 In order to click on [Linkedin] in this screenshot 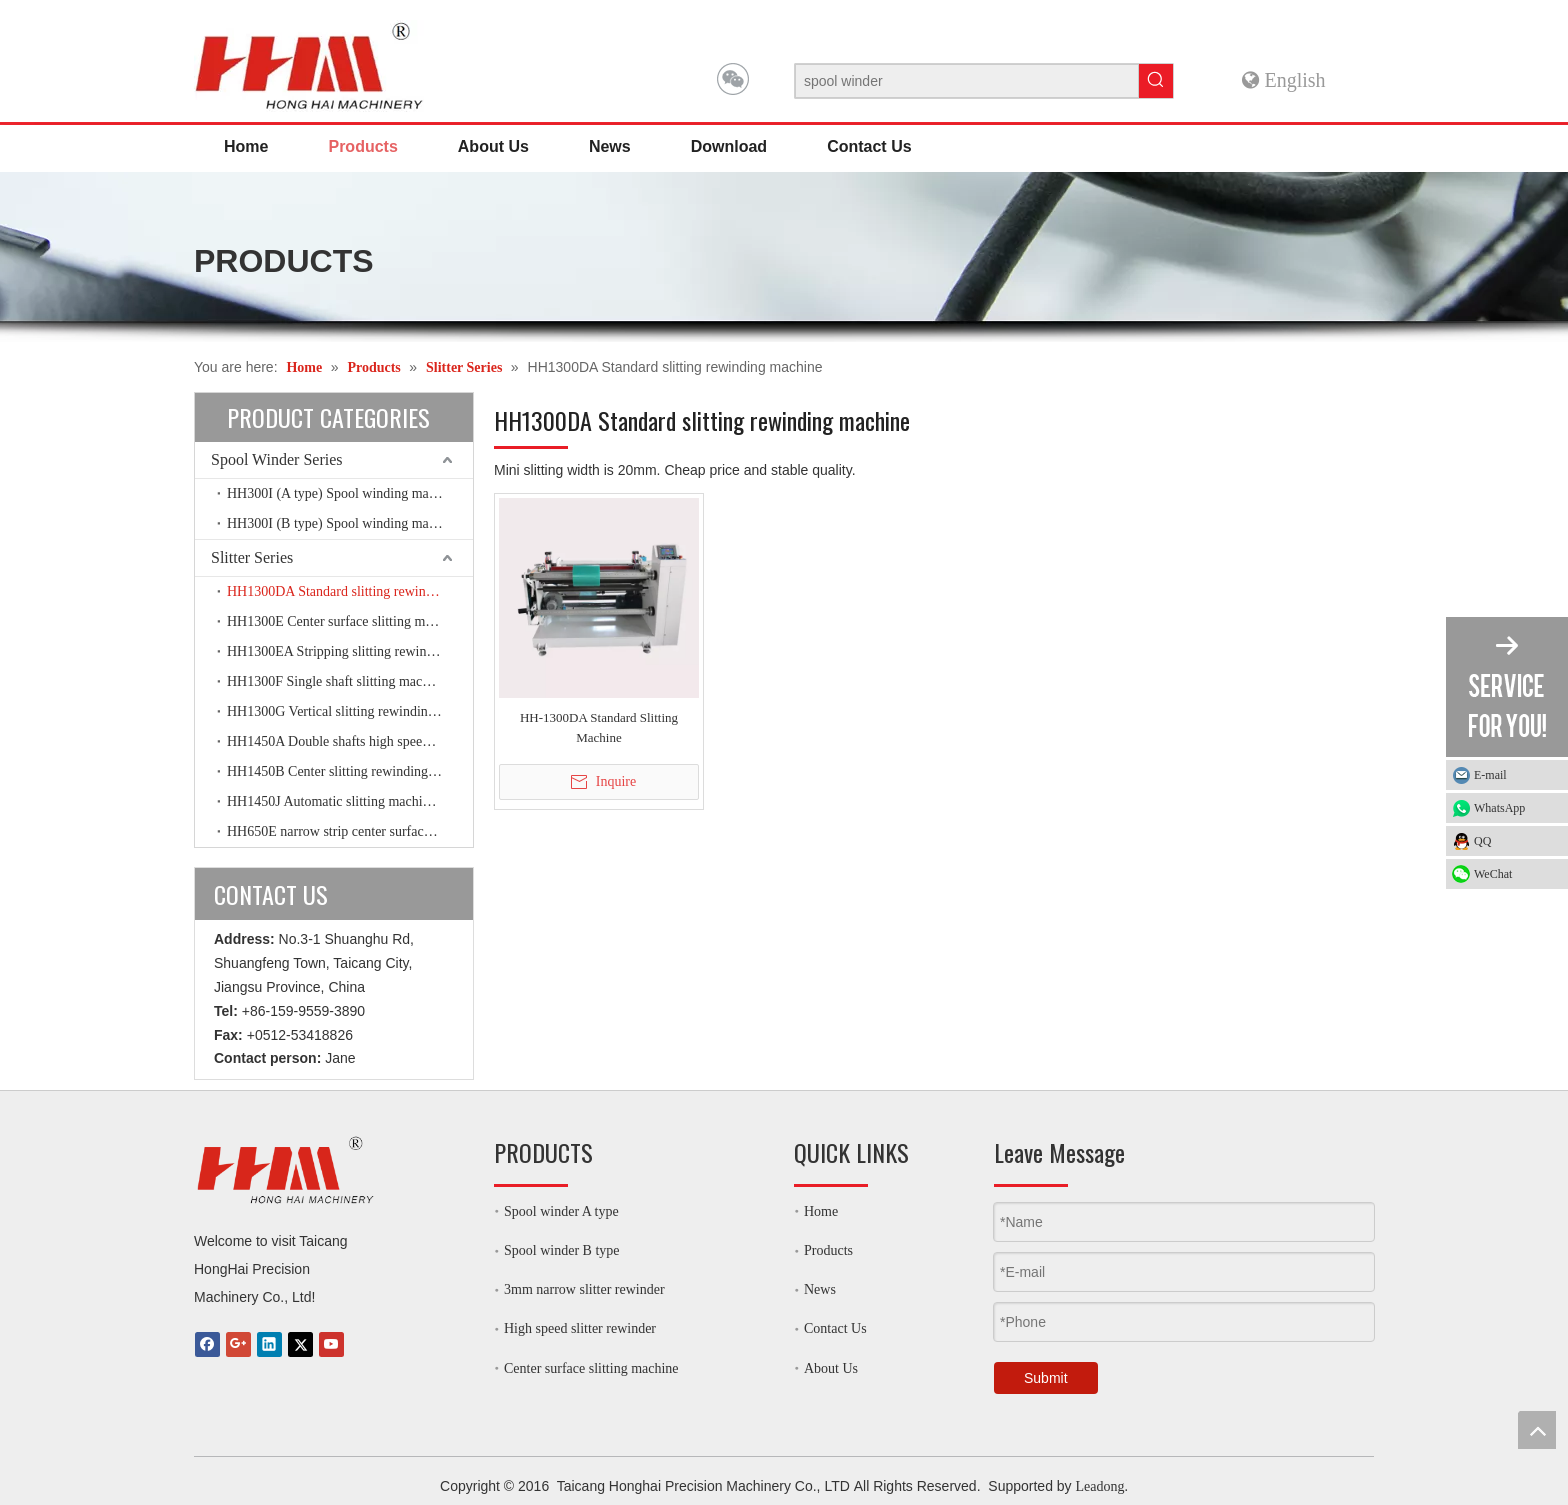, I will do `click(269, 1344)`.